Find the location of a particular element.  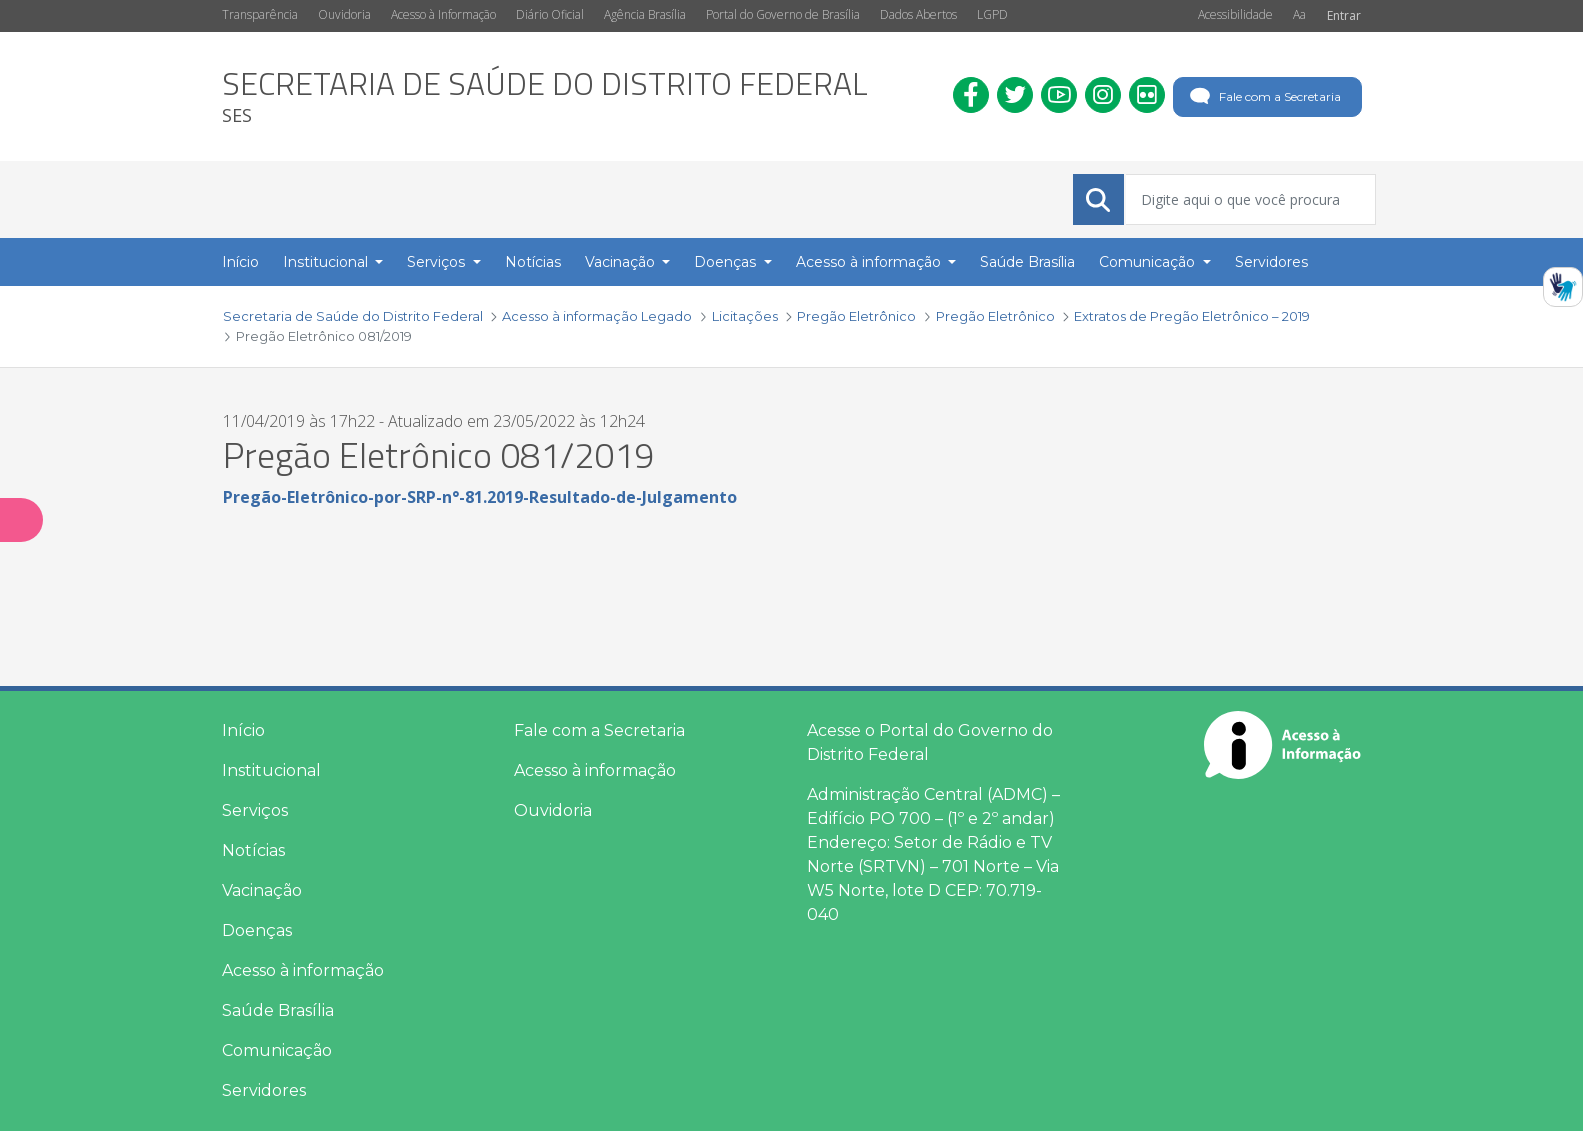

Portal do Governo de Brasília is located at coordinates (783, 14).